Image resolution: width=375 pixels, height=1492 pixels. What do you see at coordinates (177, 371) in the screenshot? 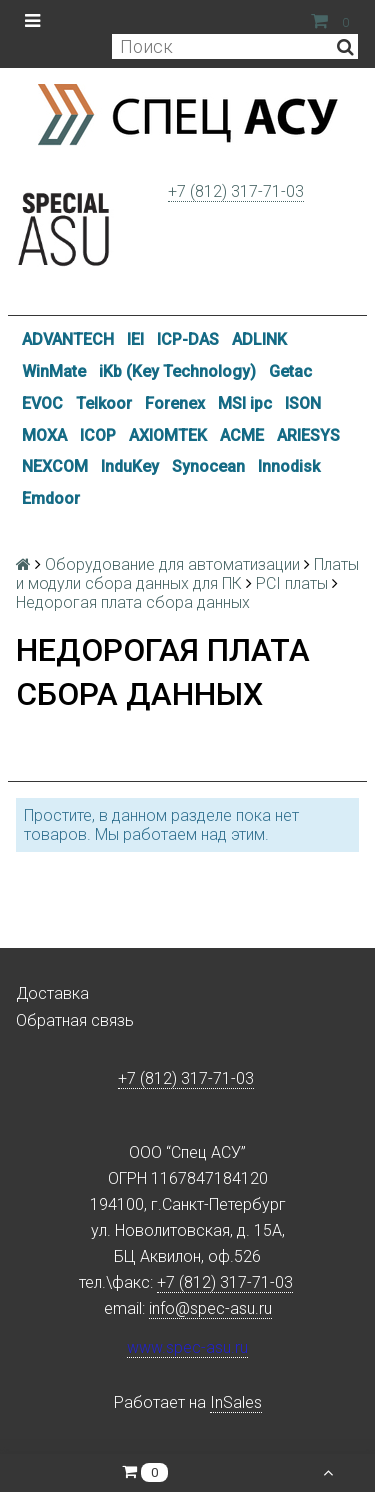
I see `iKb (Key Technology)` at bounding box center [177, 371].